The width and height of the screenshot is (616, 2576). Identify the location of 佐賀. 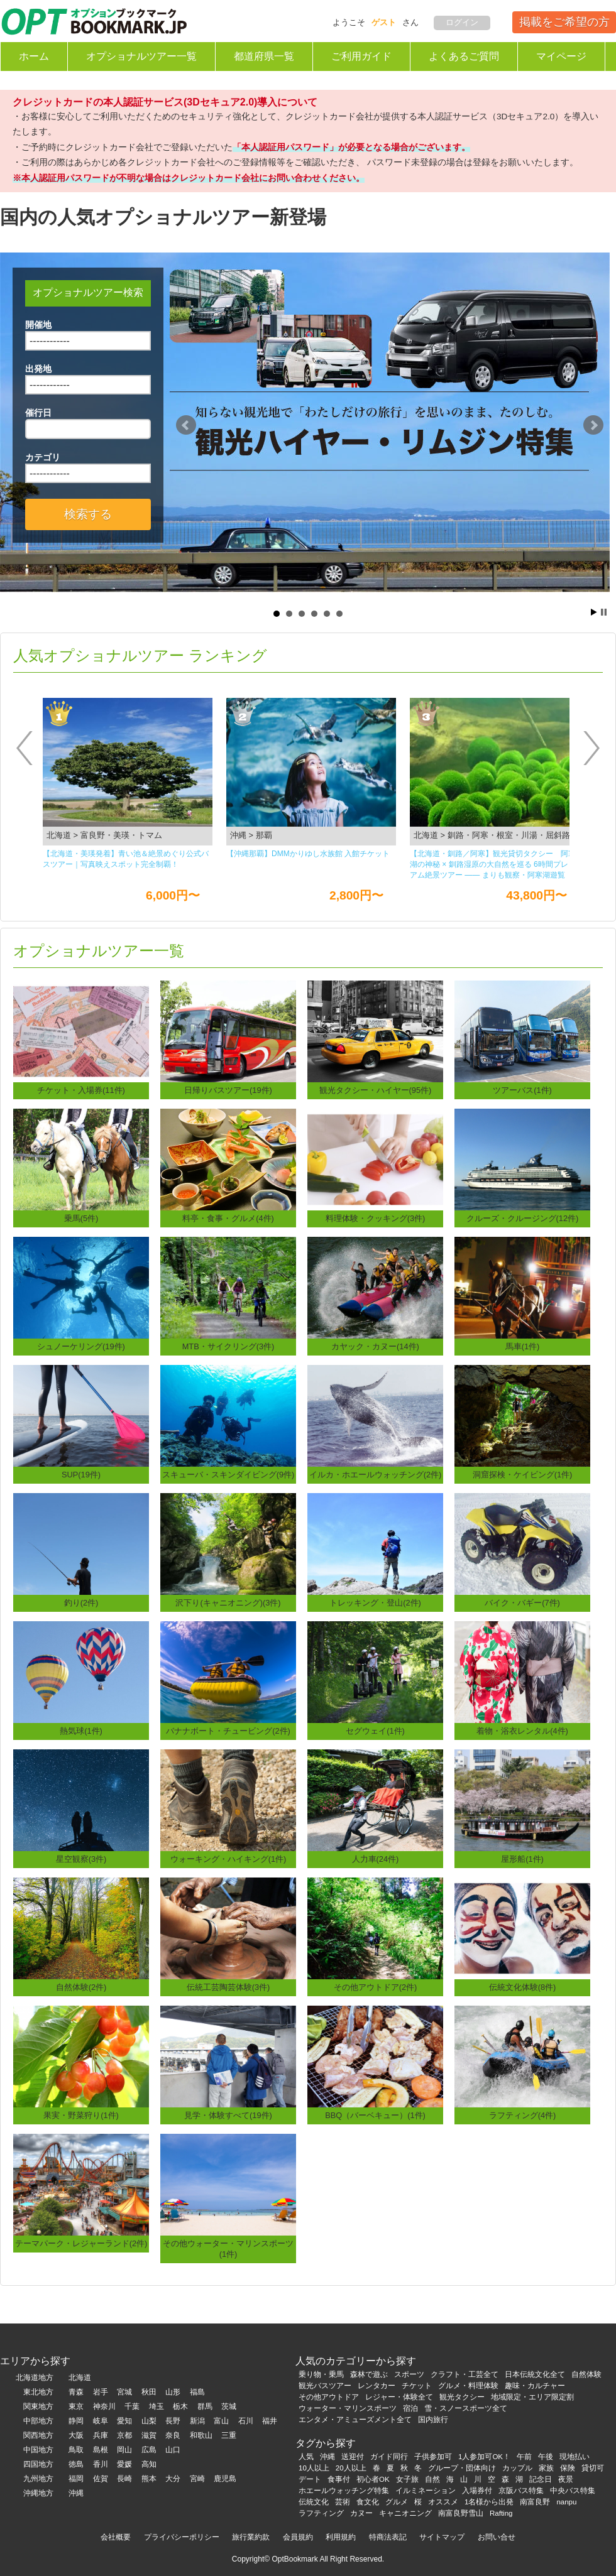
(100, 2478).